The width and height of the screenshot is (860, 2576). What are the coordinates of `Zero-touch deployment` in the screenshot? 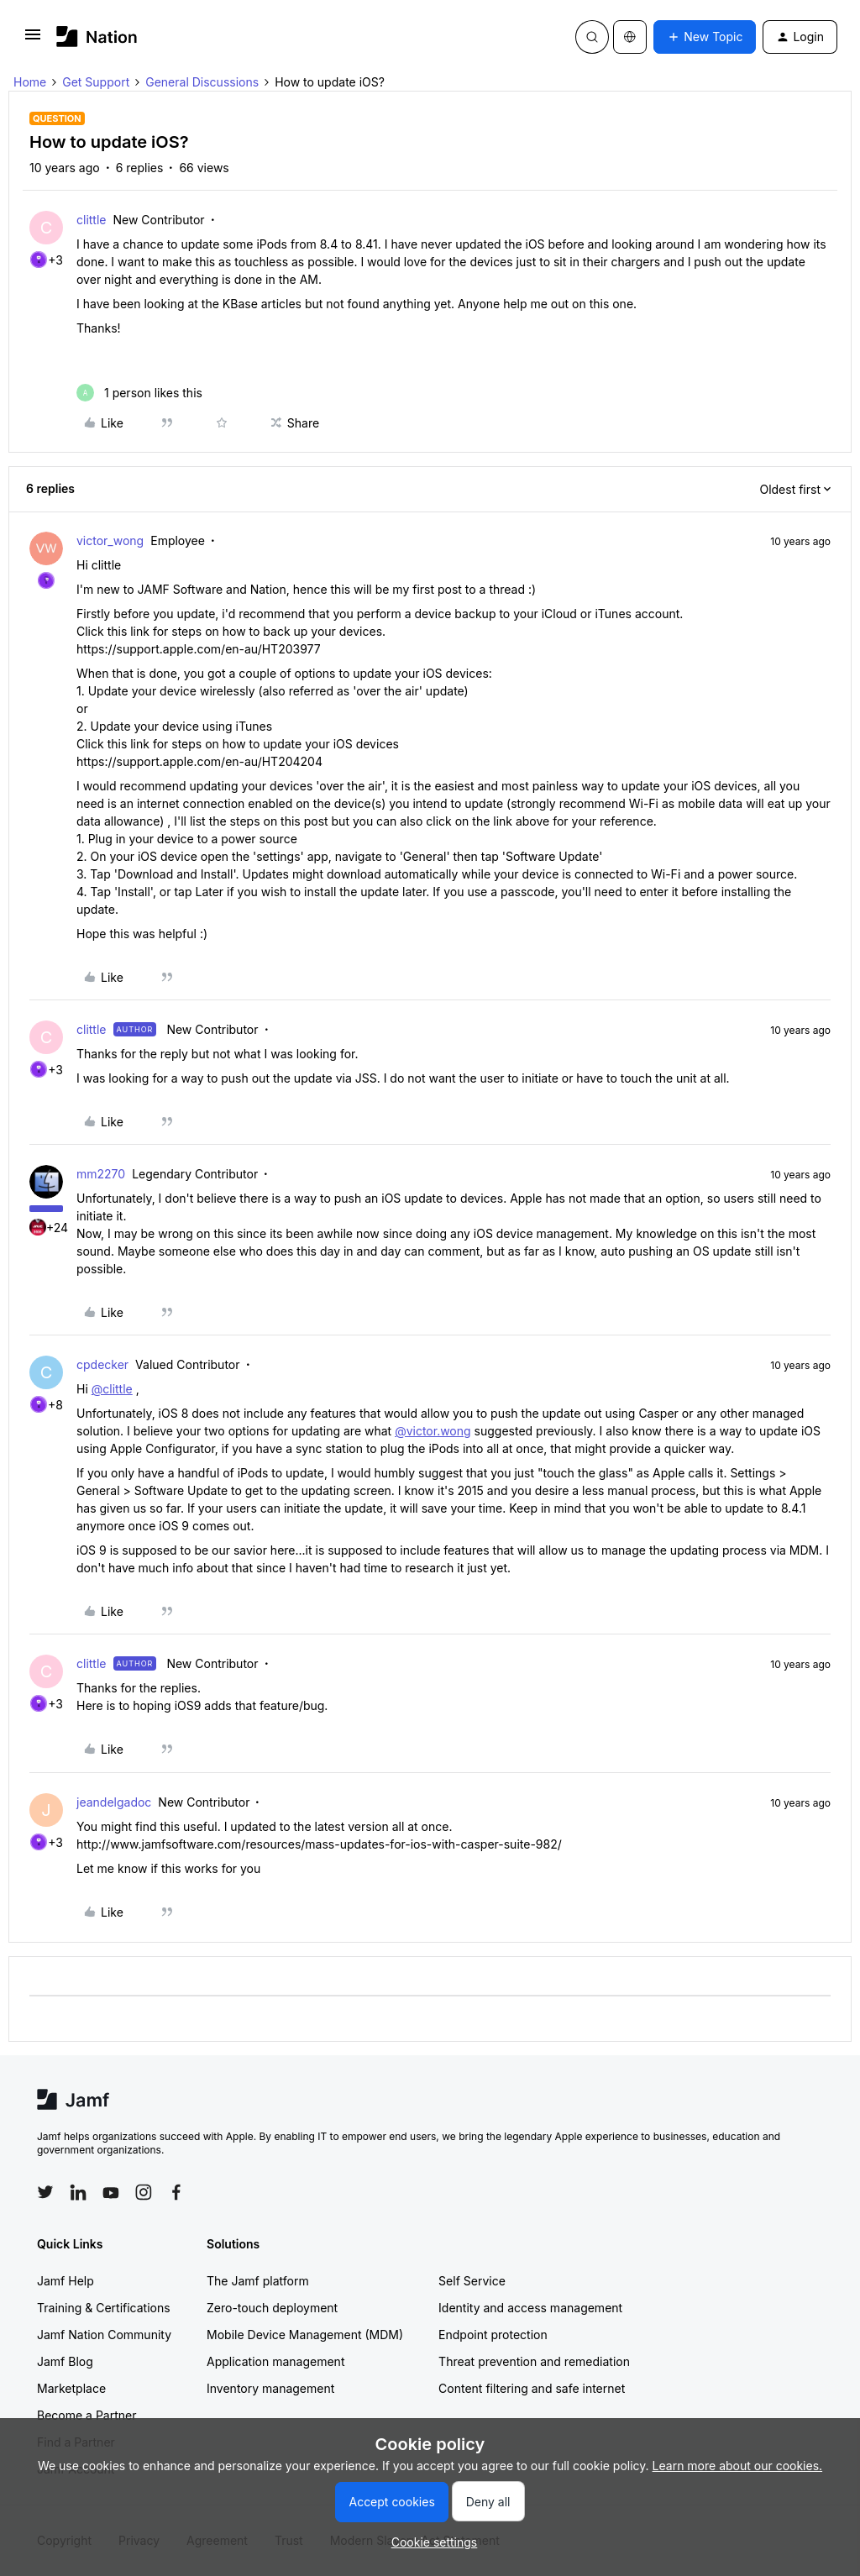 It's located at (272, 2308).